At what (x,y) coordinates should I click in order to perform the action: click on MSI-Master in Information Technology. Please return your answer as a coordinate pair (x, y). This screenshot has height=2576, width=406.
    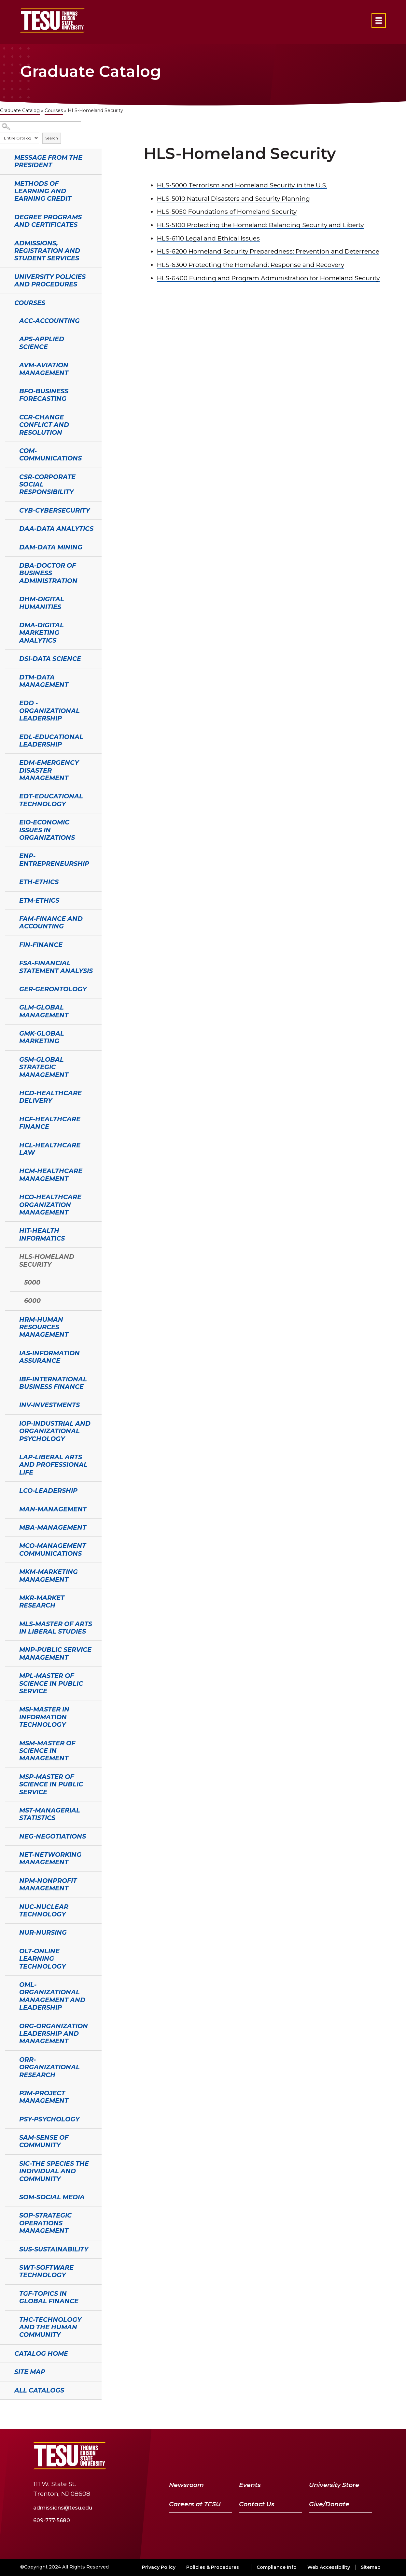
    Looking at the image, I should click on (44, 1716).